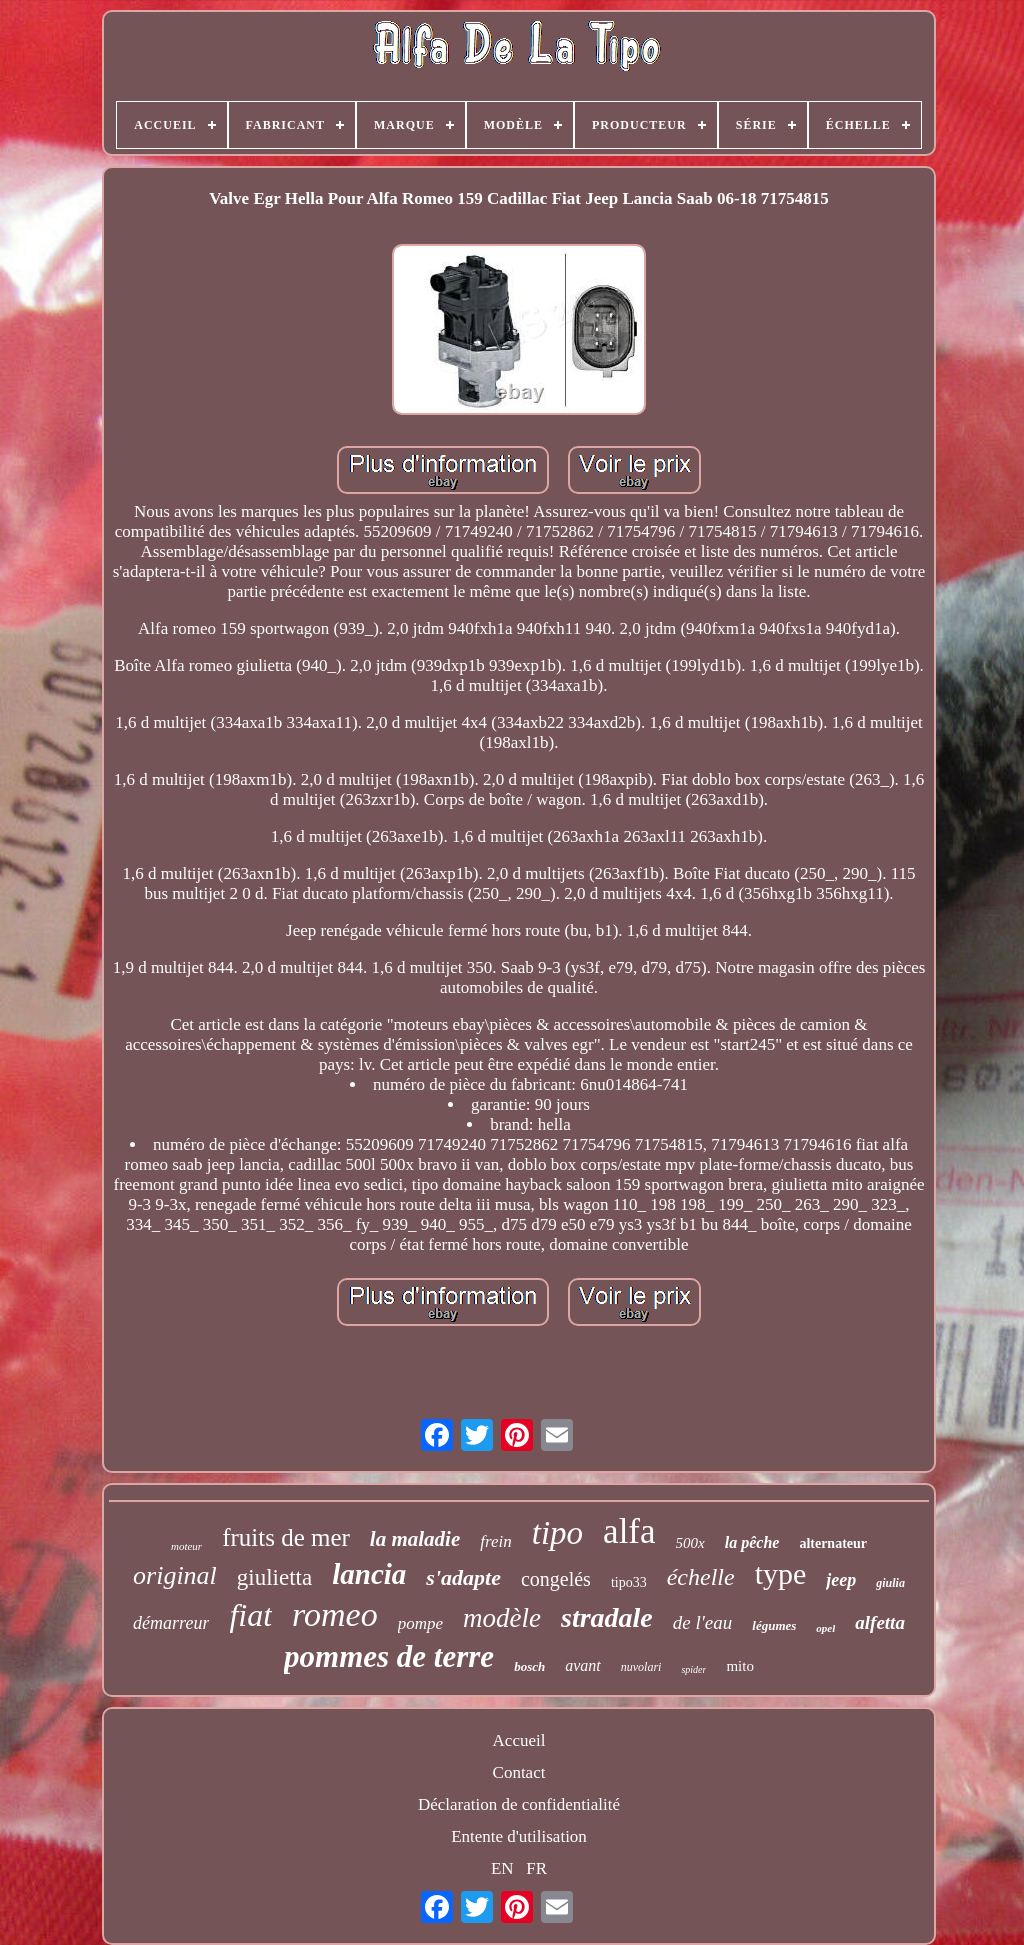  What do you see at coordinates (519, 1740) in the screenshot?
I see `Accueil` at bounding box center [519, 1740].